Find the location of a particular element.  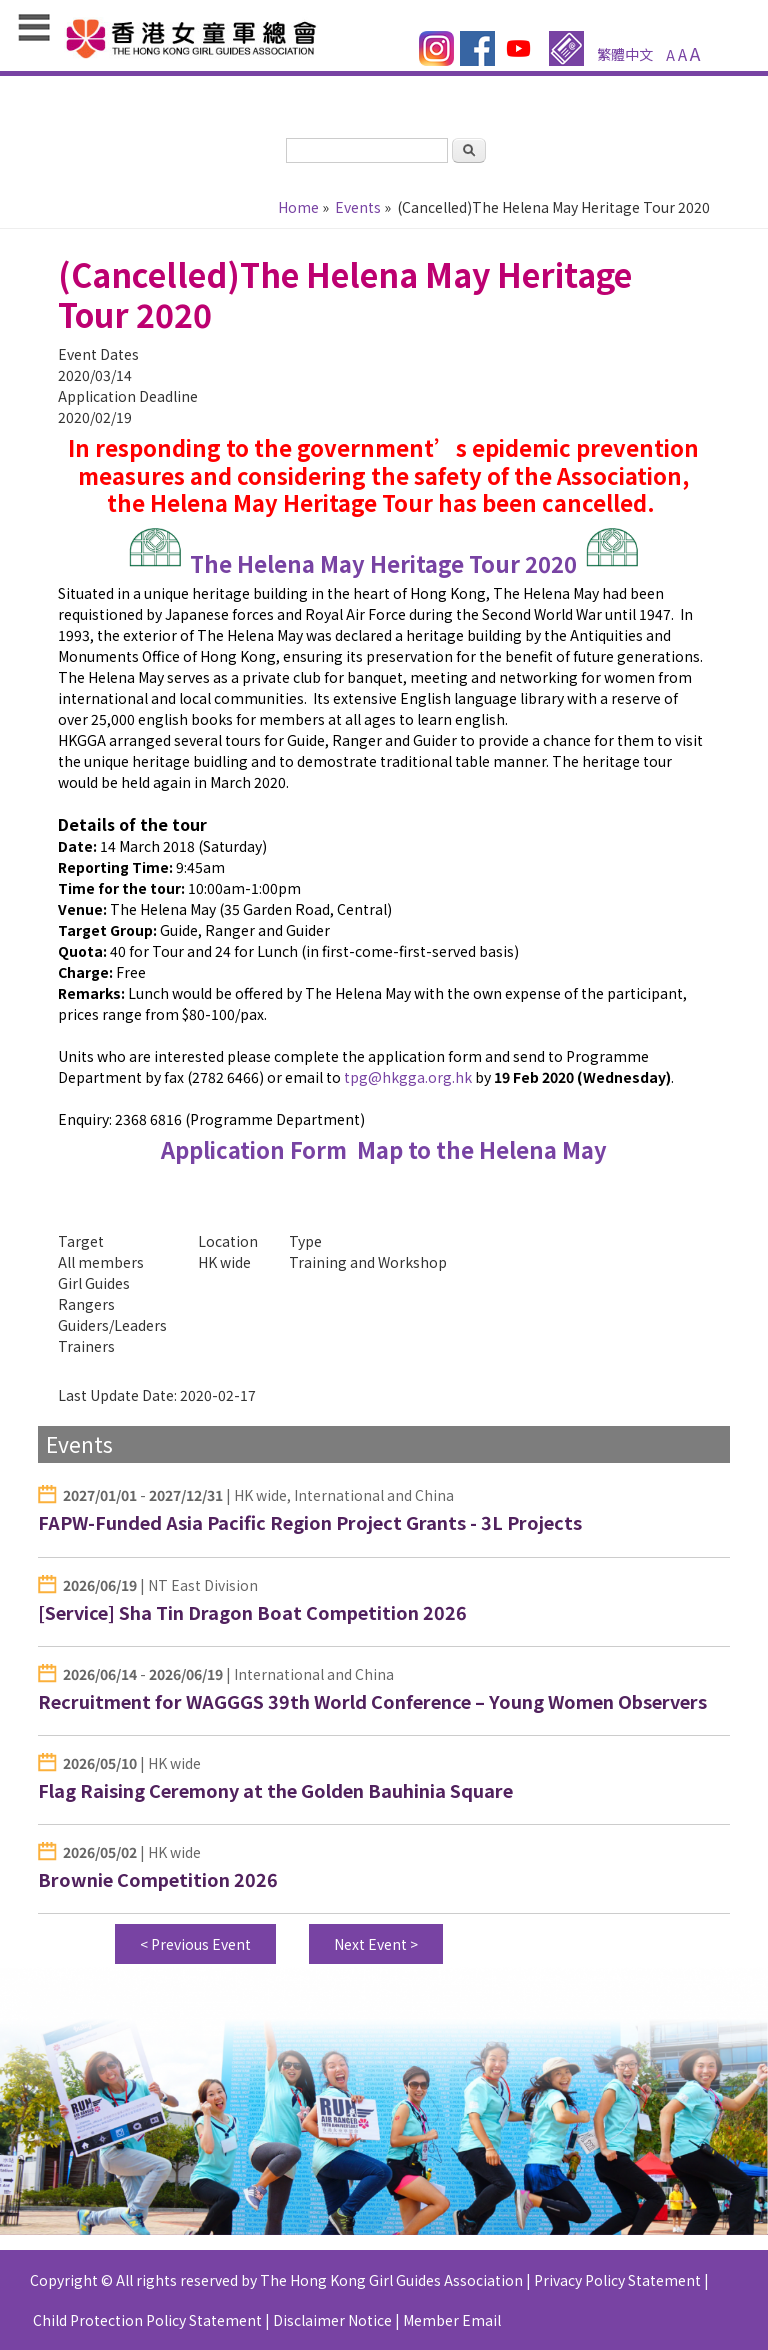

Map to the Helena May is located at coordinates (482, 1149).